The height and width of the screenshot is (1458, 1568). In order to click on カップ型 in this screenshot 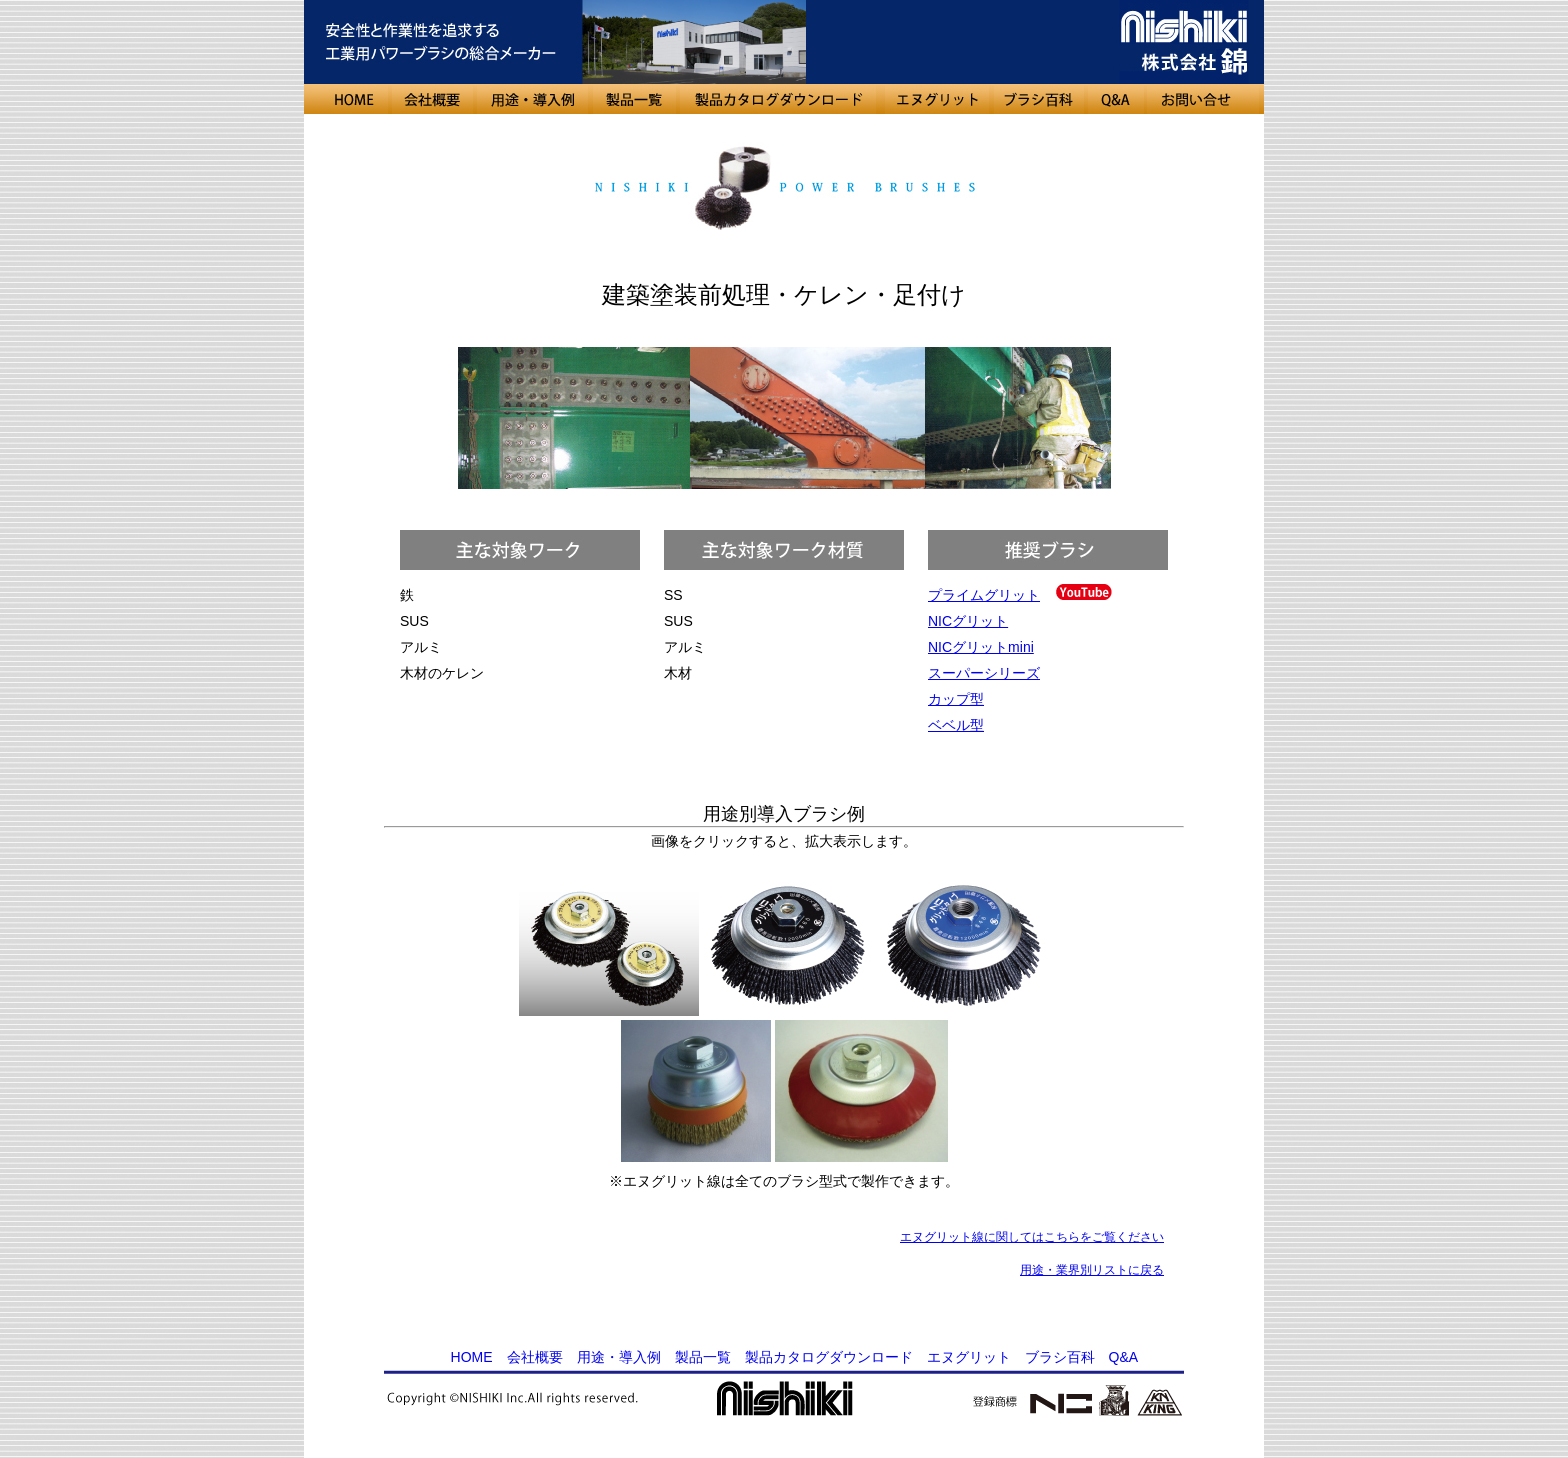, I will do `click(956, 699)`.